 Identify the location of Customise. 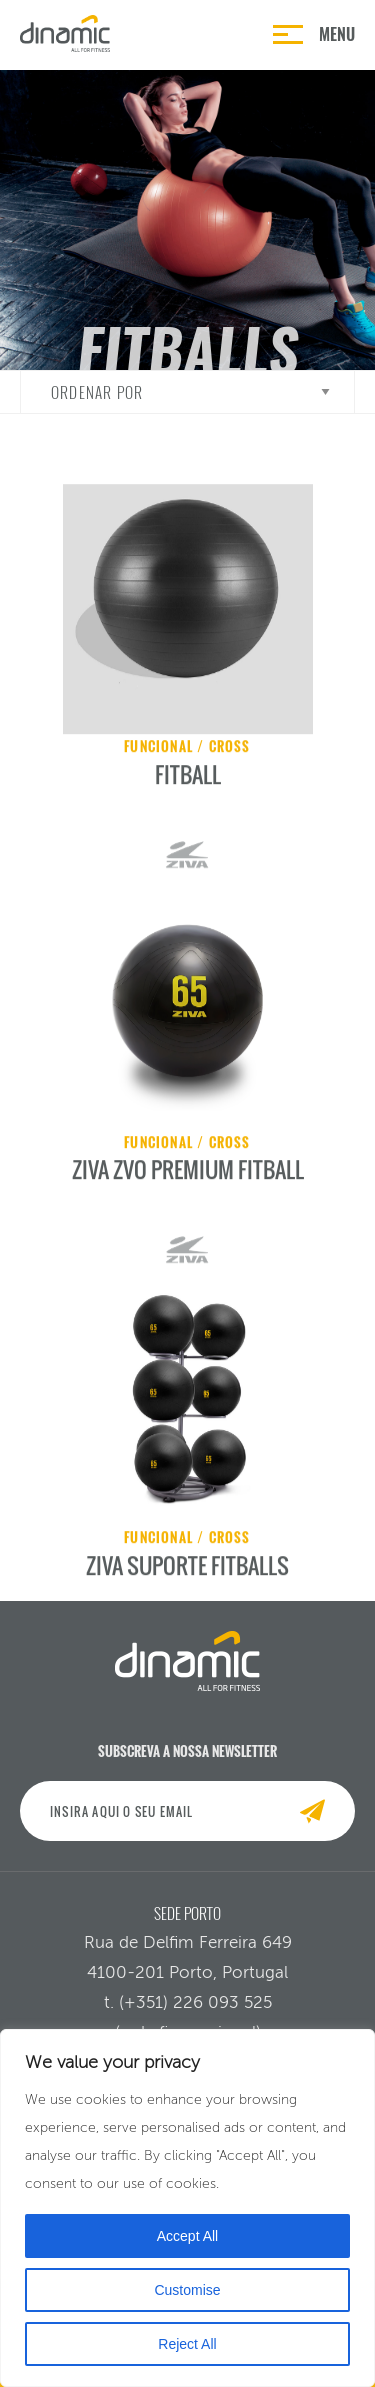
(187, 2290).